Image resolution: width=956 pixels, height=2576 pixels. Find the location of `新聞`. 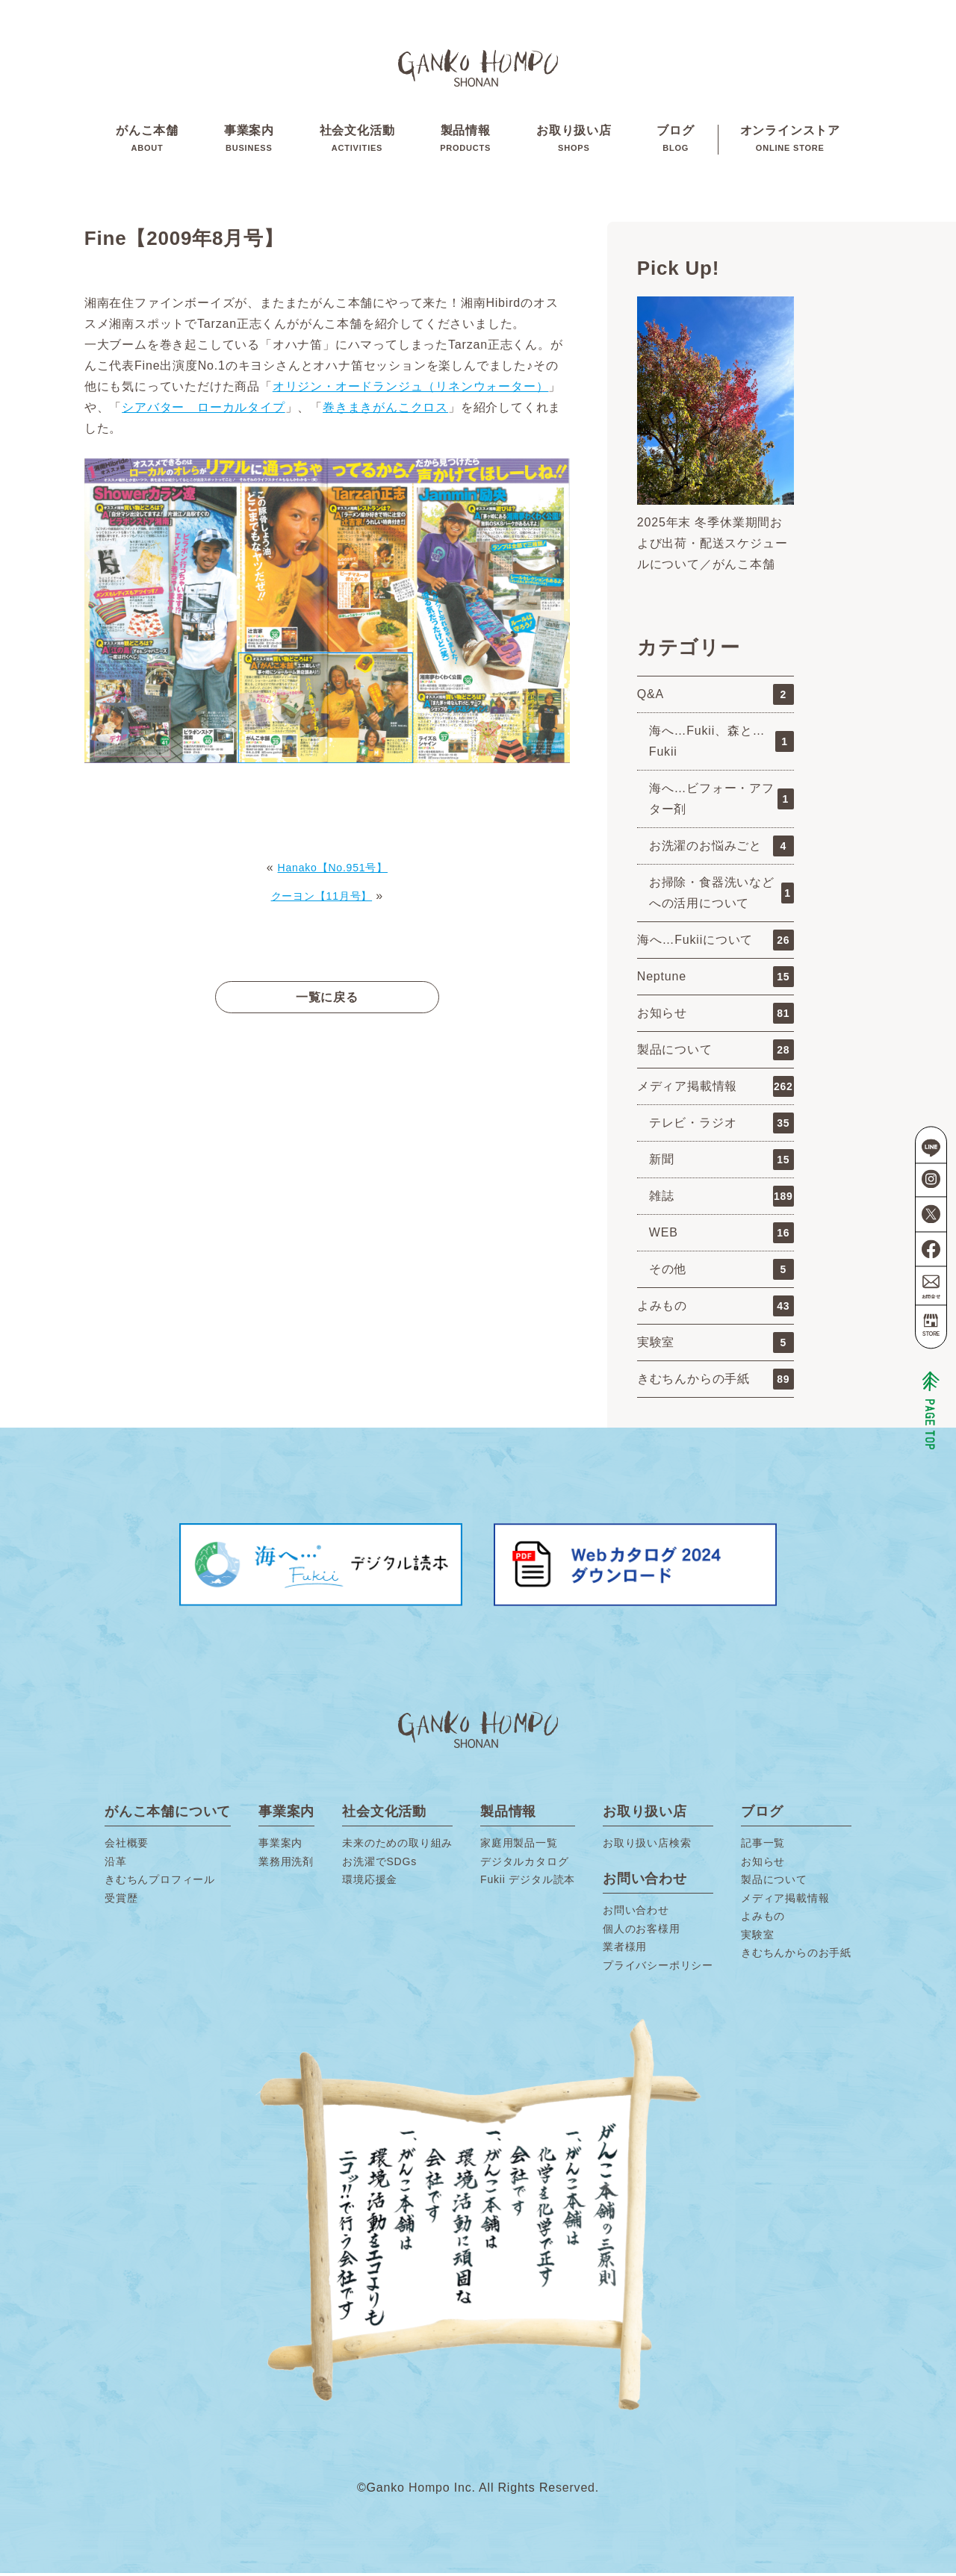

新聞 is located at coordinates (721, 1162).